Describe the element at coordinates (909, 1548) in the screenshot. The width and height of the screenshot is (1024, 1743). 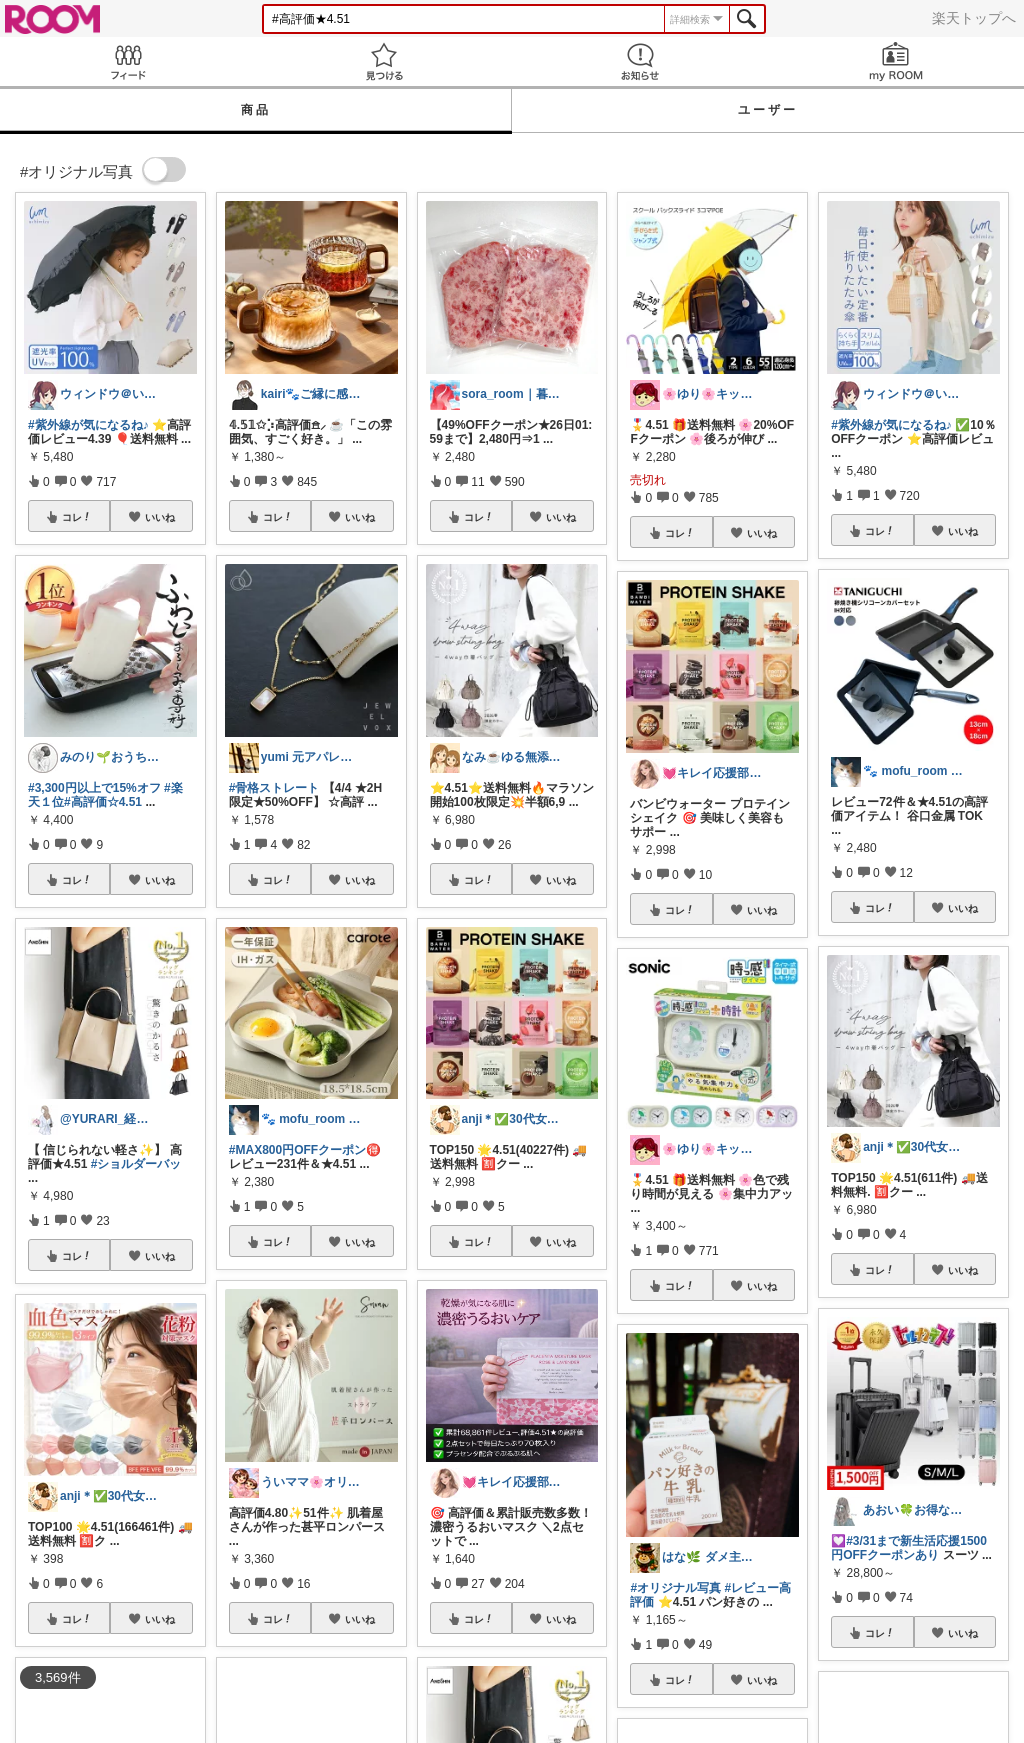
I see `#3/31まで新生活応援1500円OFFクーポンあり` at that location.